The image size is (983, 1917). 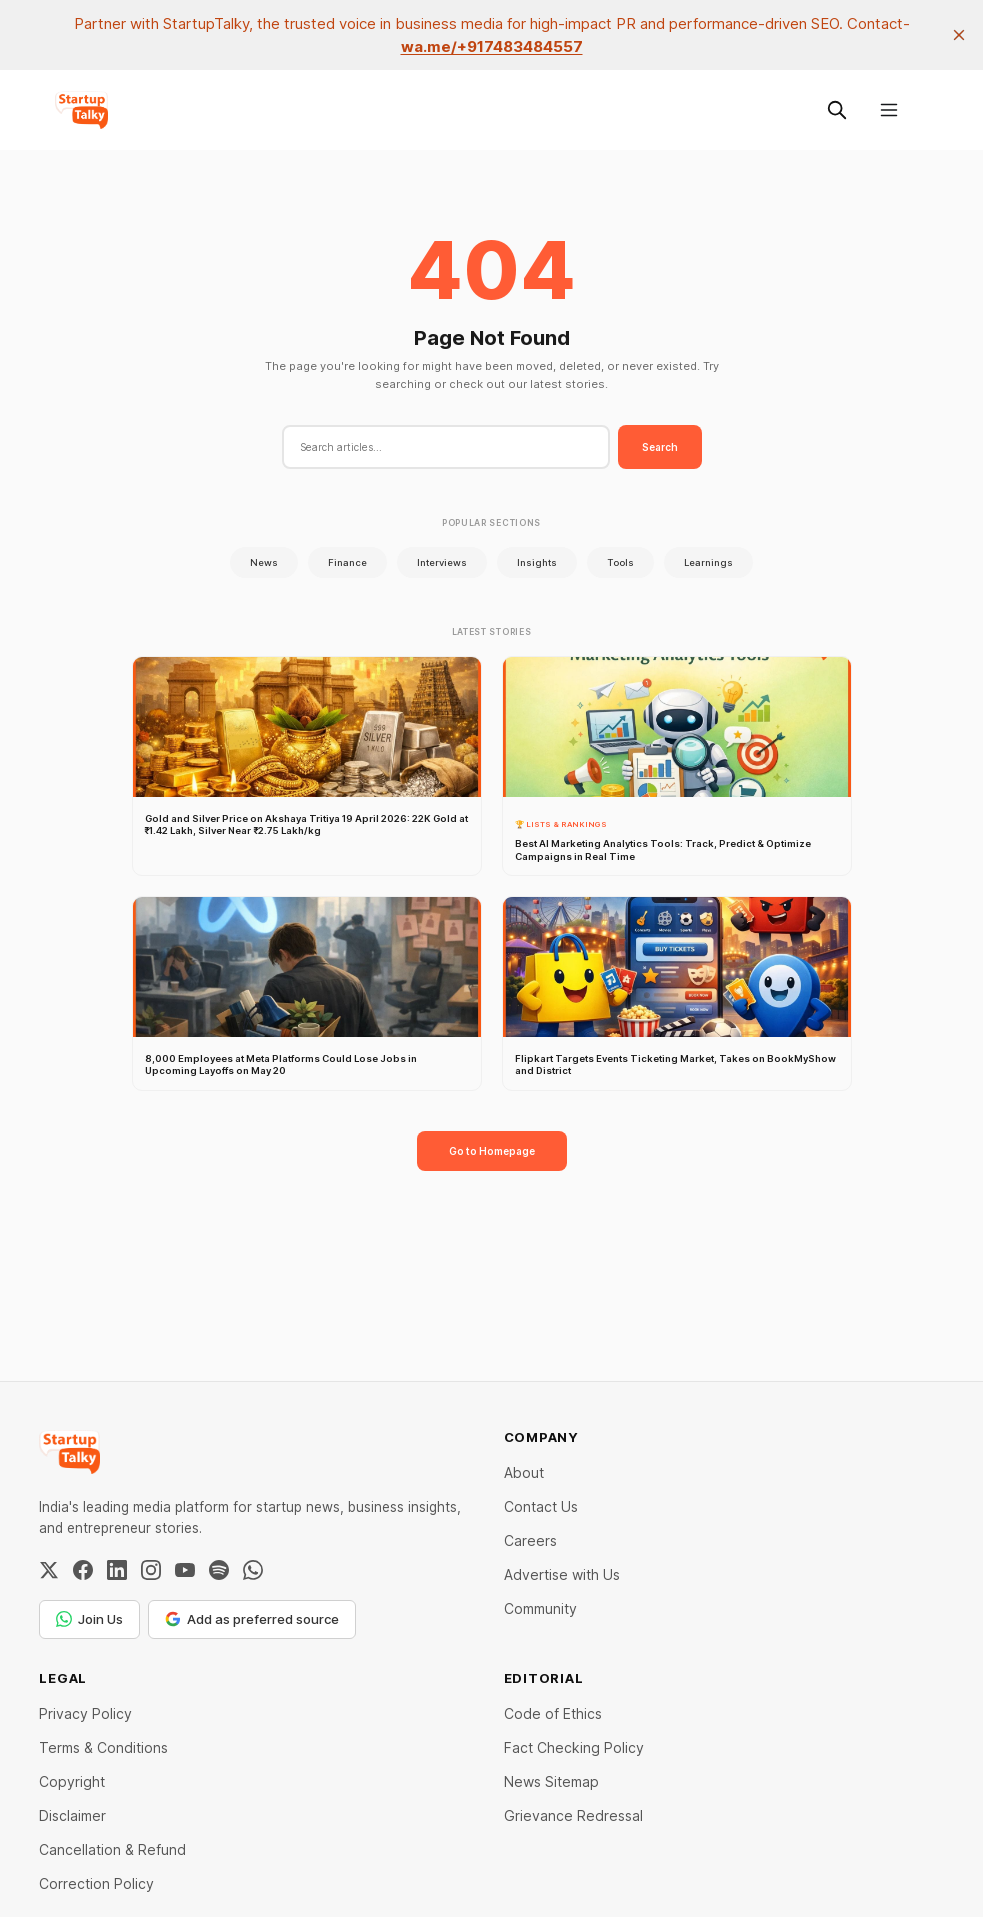 I want to click on Search, so click(x=660, y=447).